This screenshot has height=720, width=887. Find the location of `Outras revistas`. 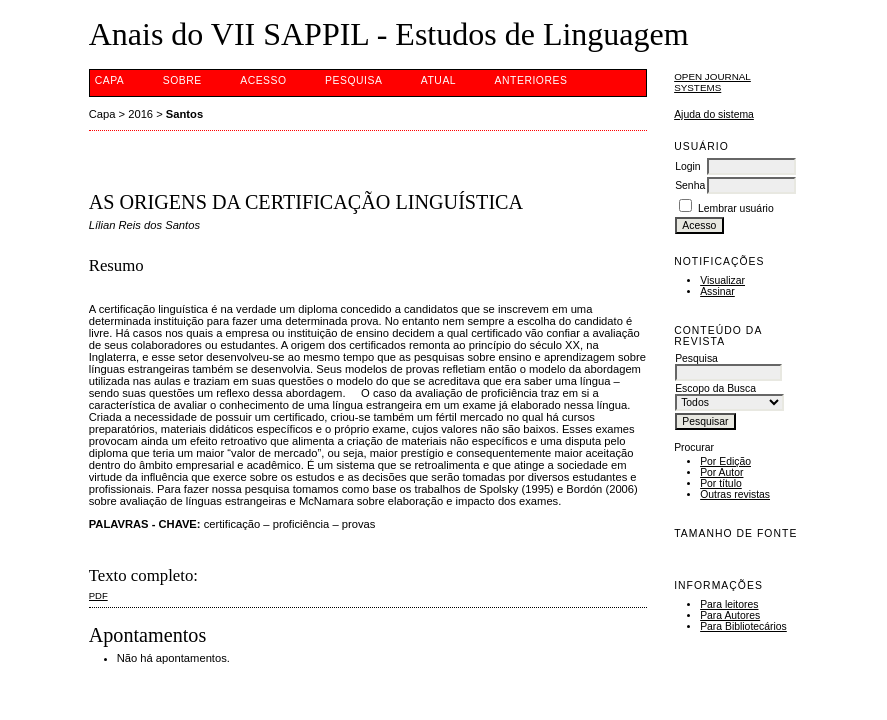

Outras revistas is located at coordinates (735, 494).